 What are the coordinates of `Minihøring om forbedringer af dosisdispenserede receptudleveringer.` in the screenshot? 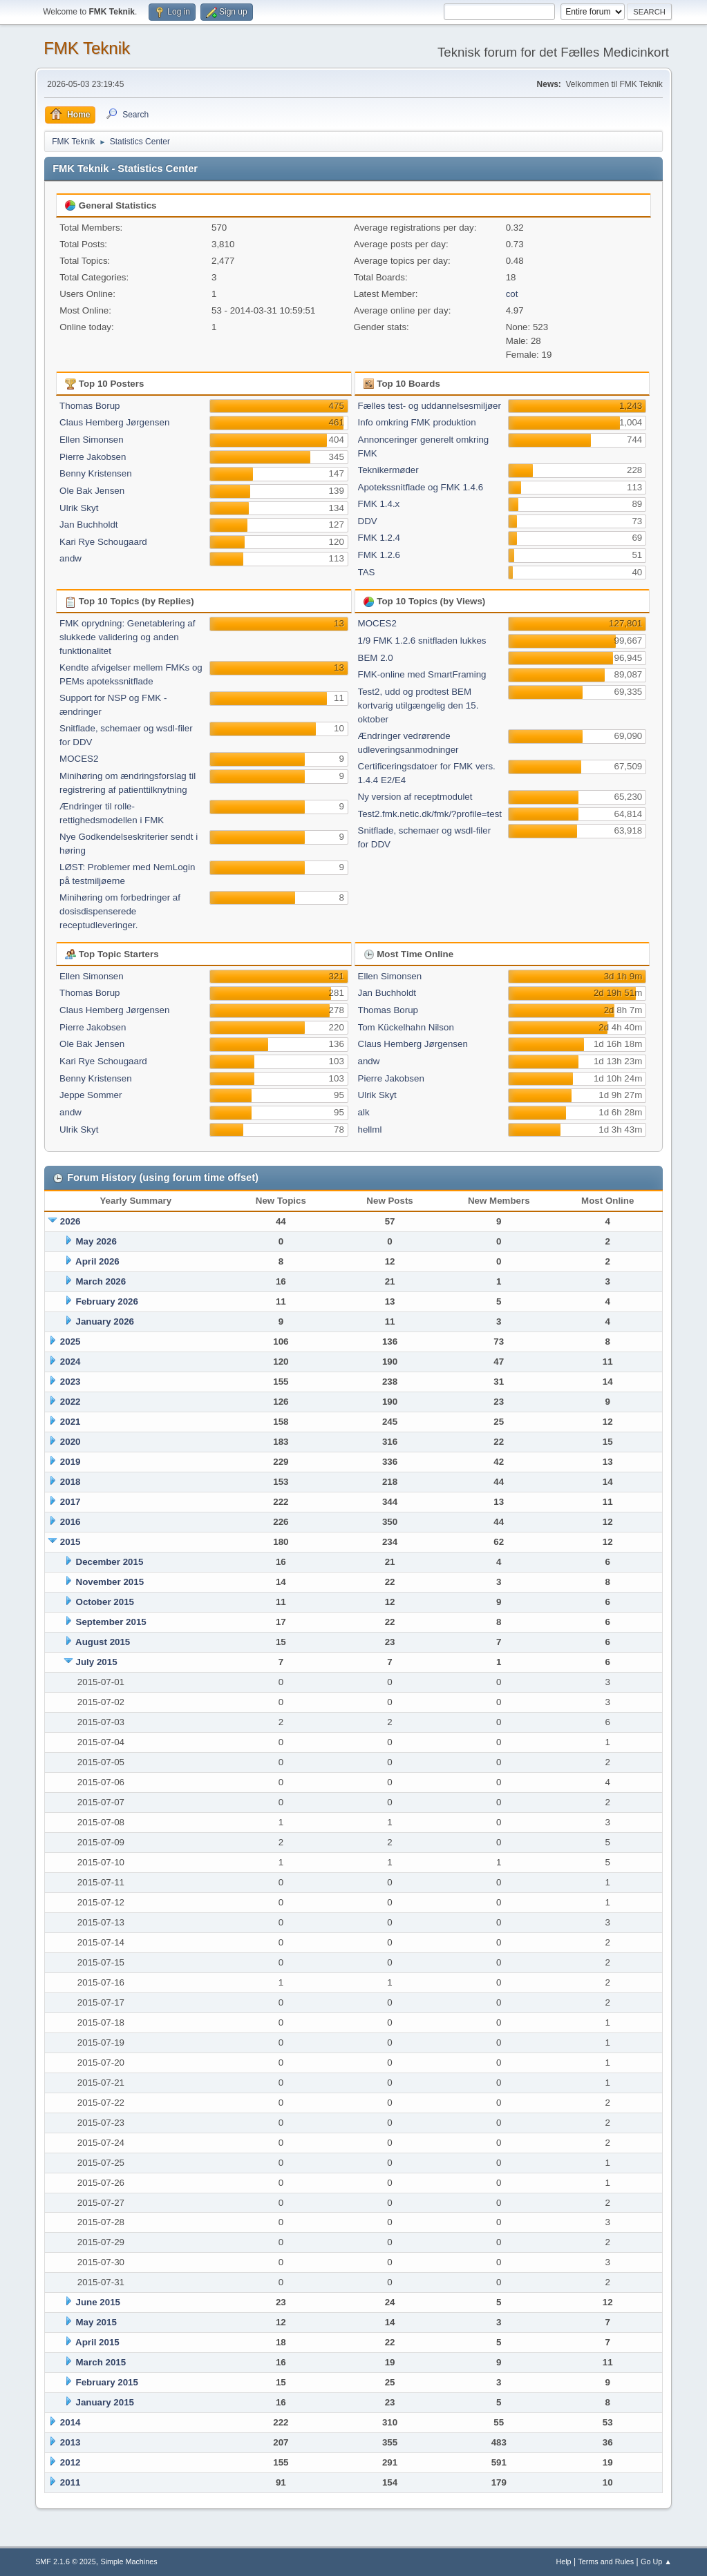 It's located at (119, 911).